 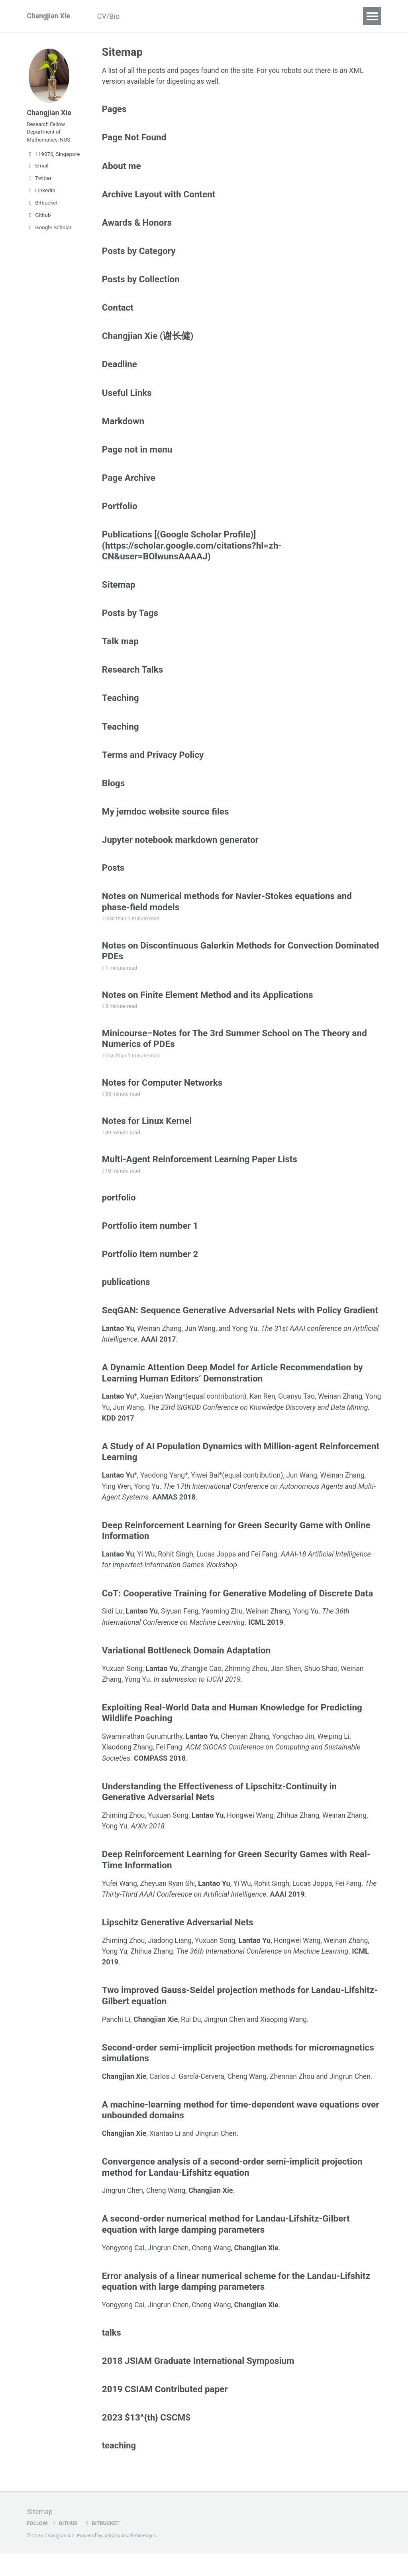 I want to click on Jupyter notebook markdown generator, so click(x=180, y=849).